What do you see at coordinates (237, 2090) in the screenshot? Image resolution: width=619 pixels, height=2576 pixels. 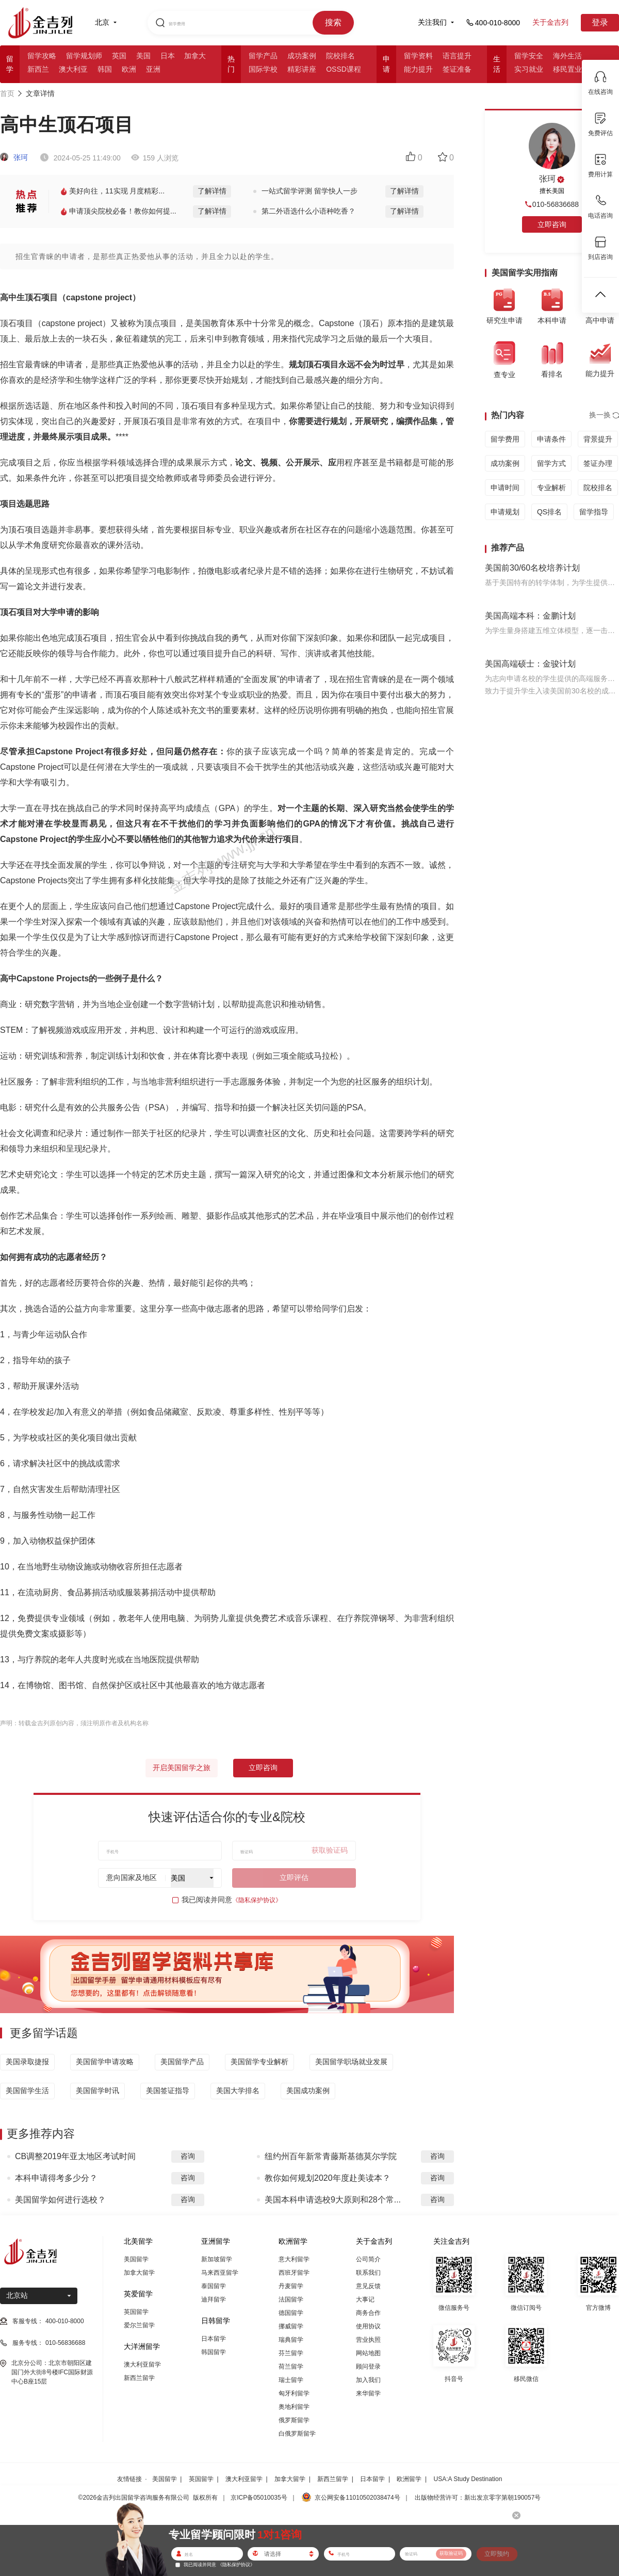 I see `美国大学排名` at bounding box center [237, 2090].